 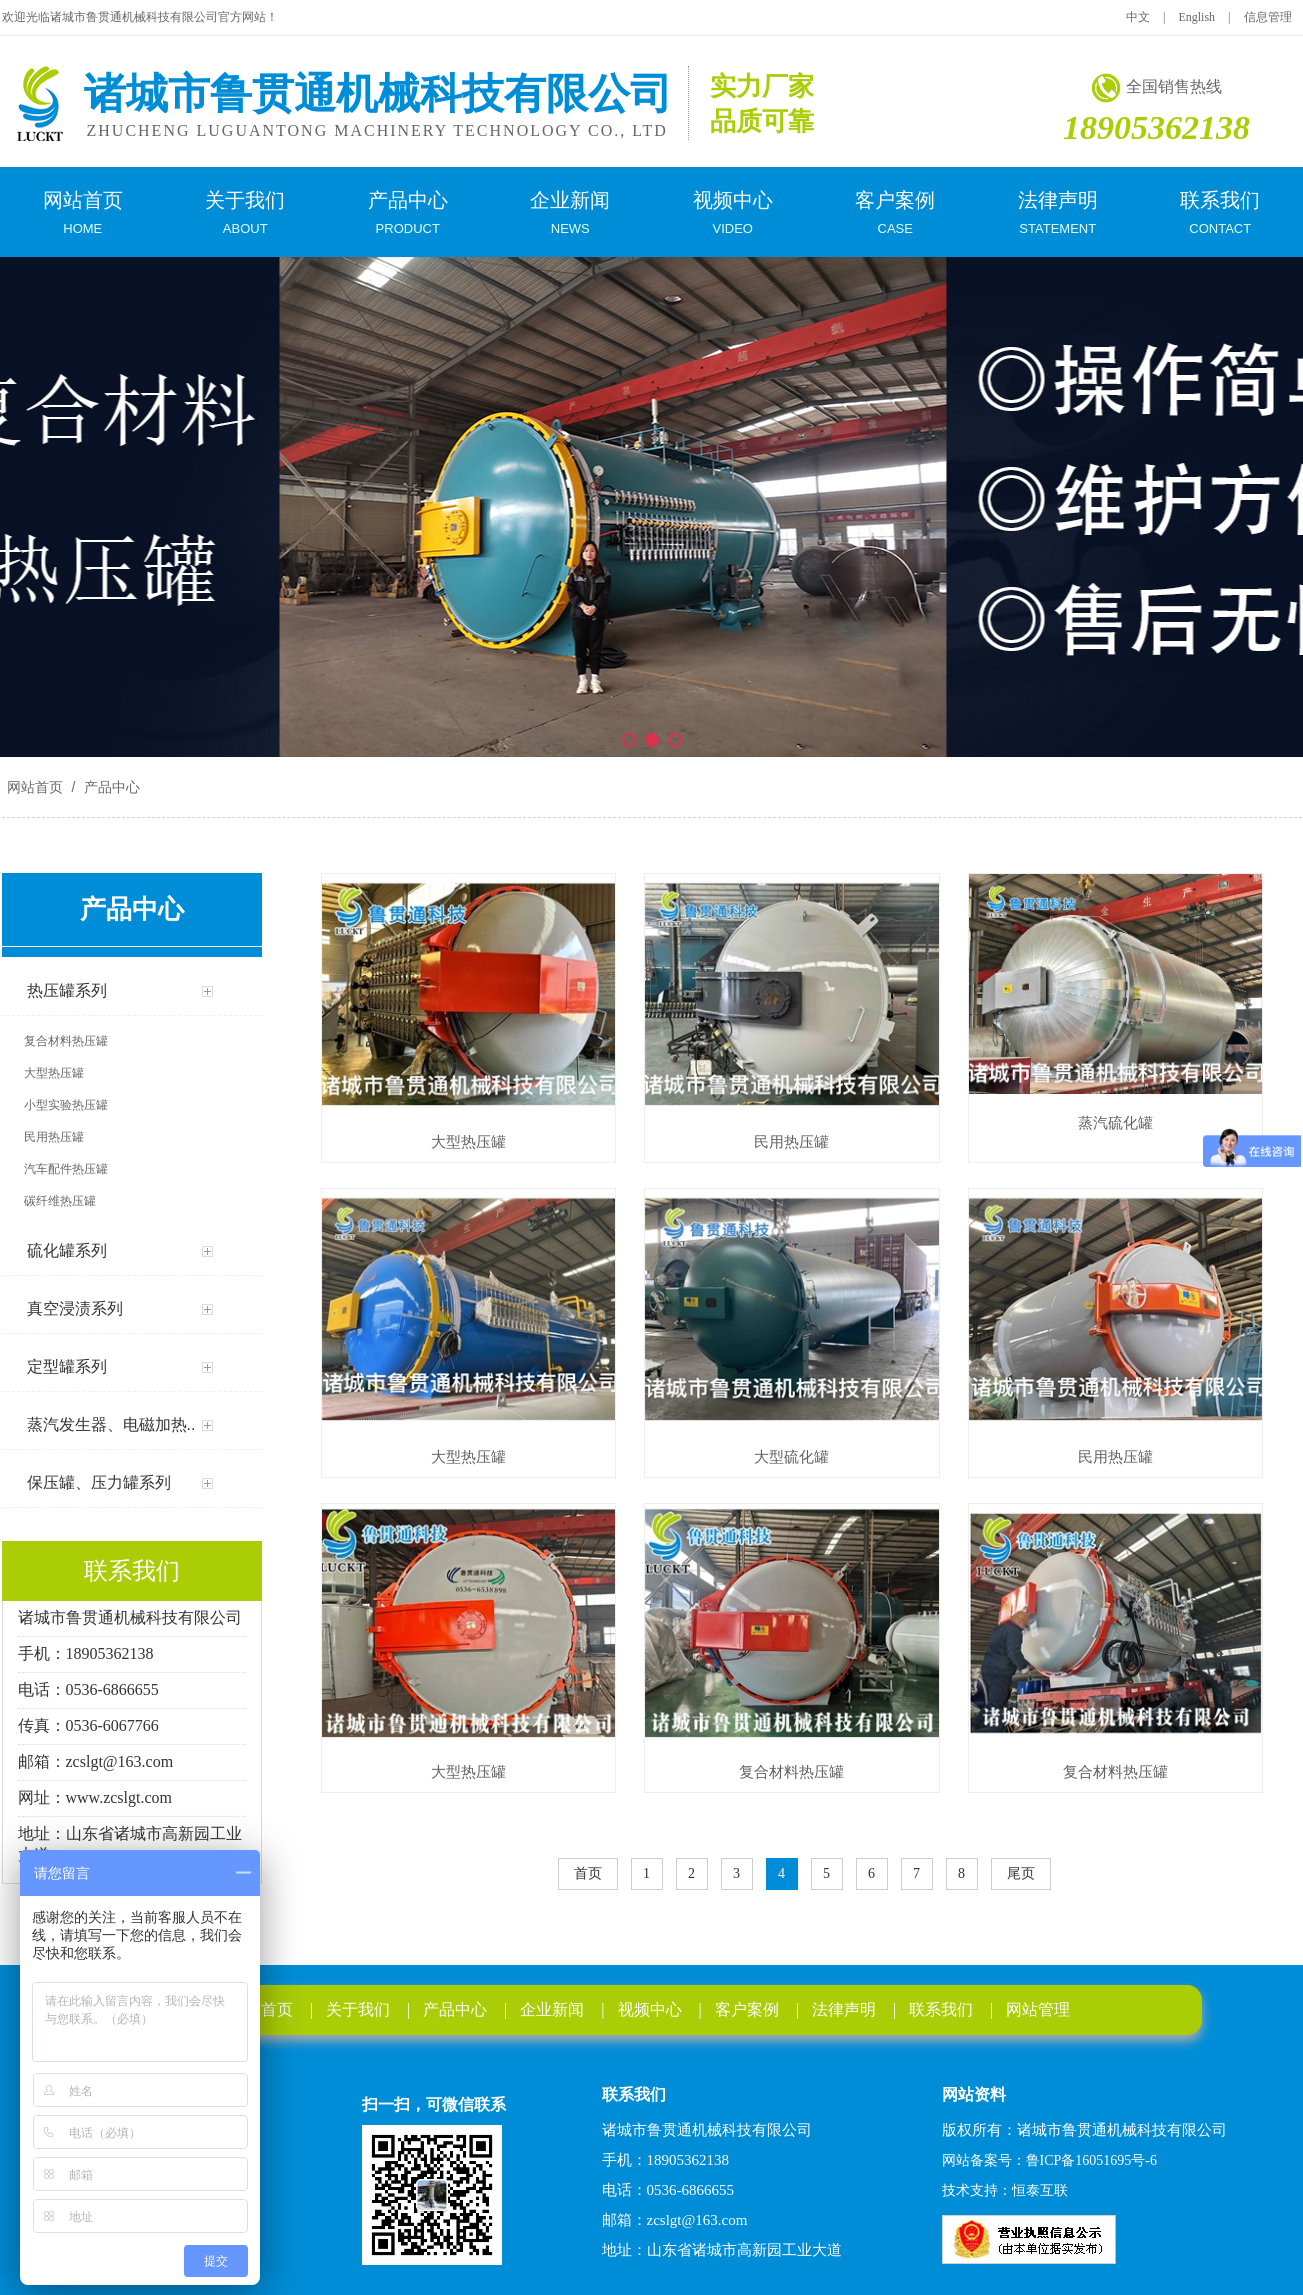 I want to click on 网站管理, so click(x=1038, y=2009).